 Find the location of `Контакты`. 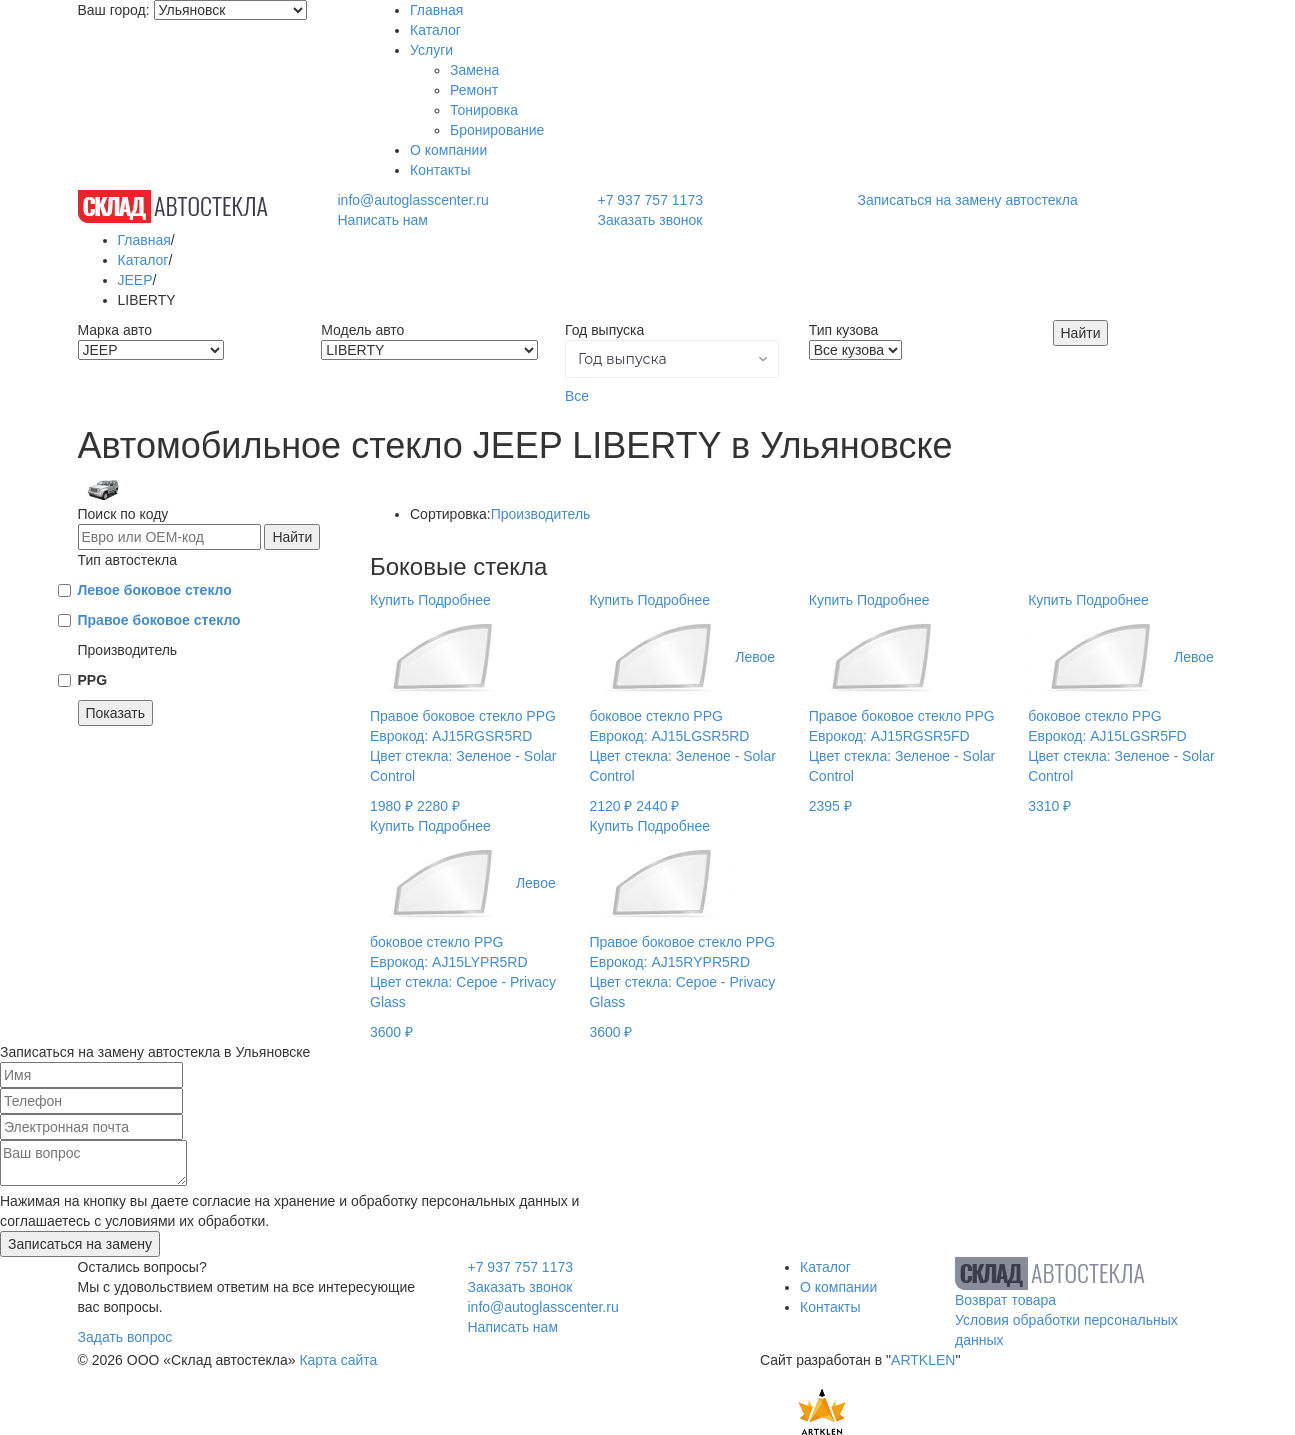

Контакты is located at coordinates (440, 170).